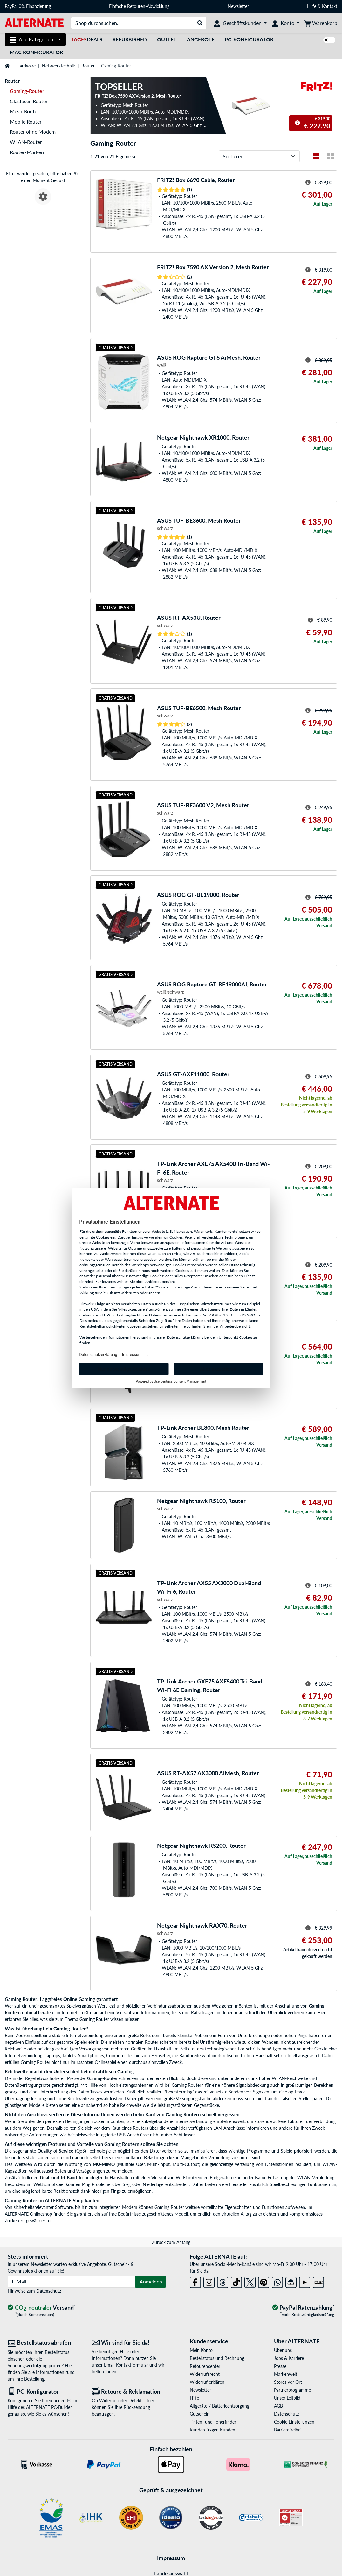 This screenshot has width=342, height=2576. Describe the element at coordinates (292, 2390) in the screenshot. I see `Partnerprogramme` at that location.